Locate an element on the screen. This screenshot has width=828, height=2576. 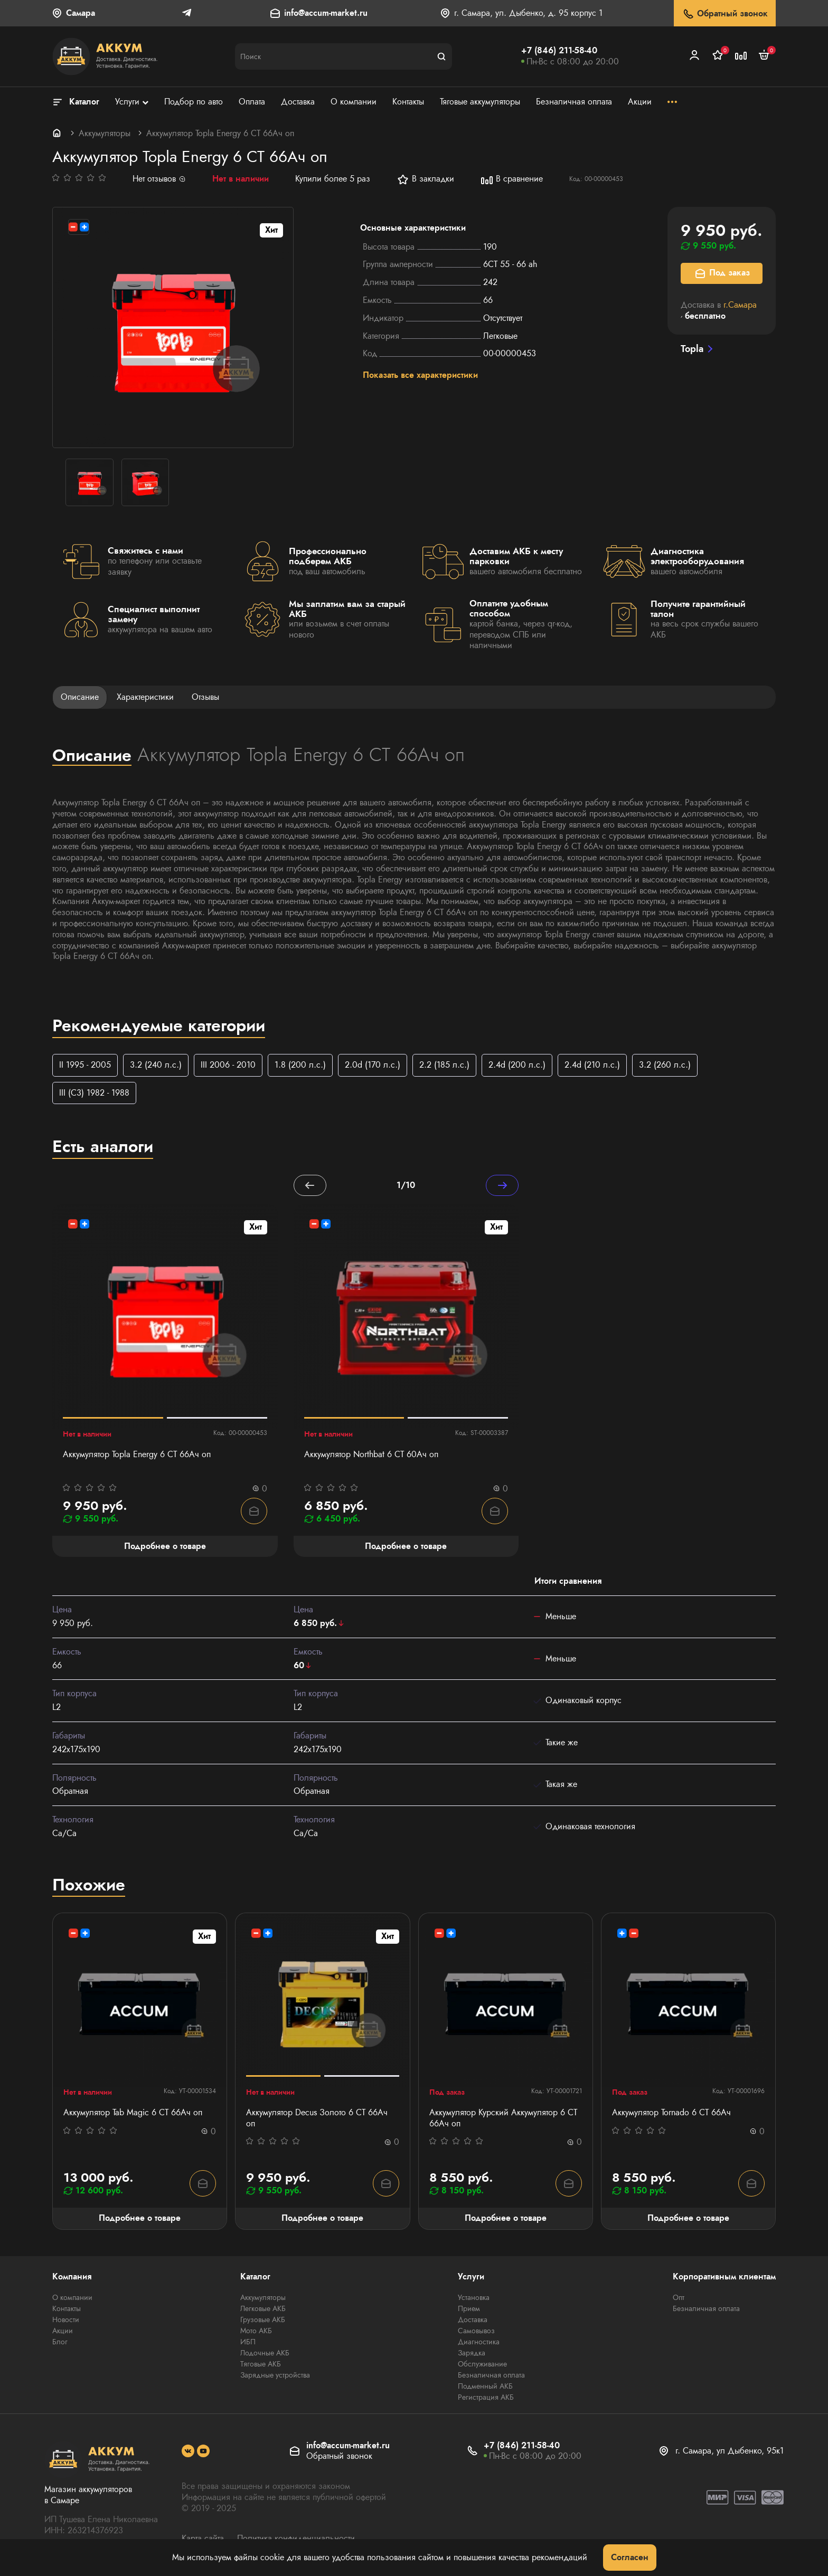
Контакты is located at coordinates (66, 2308).